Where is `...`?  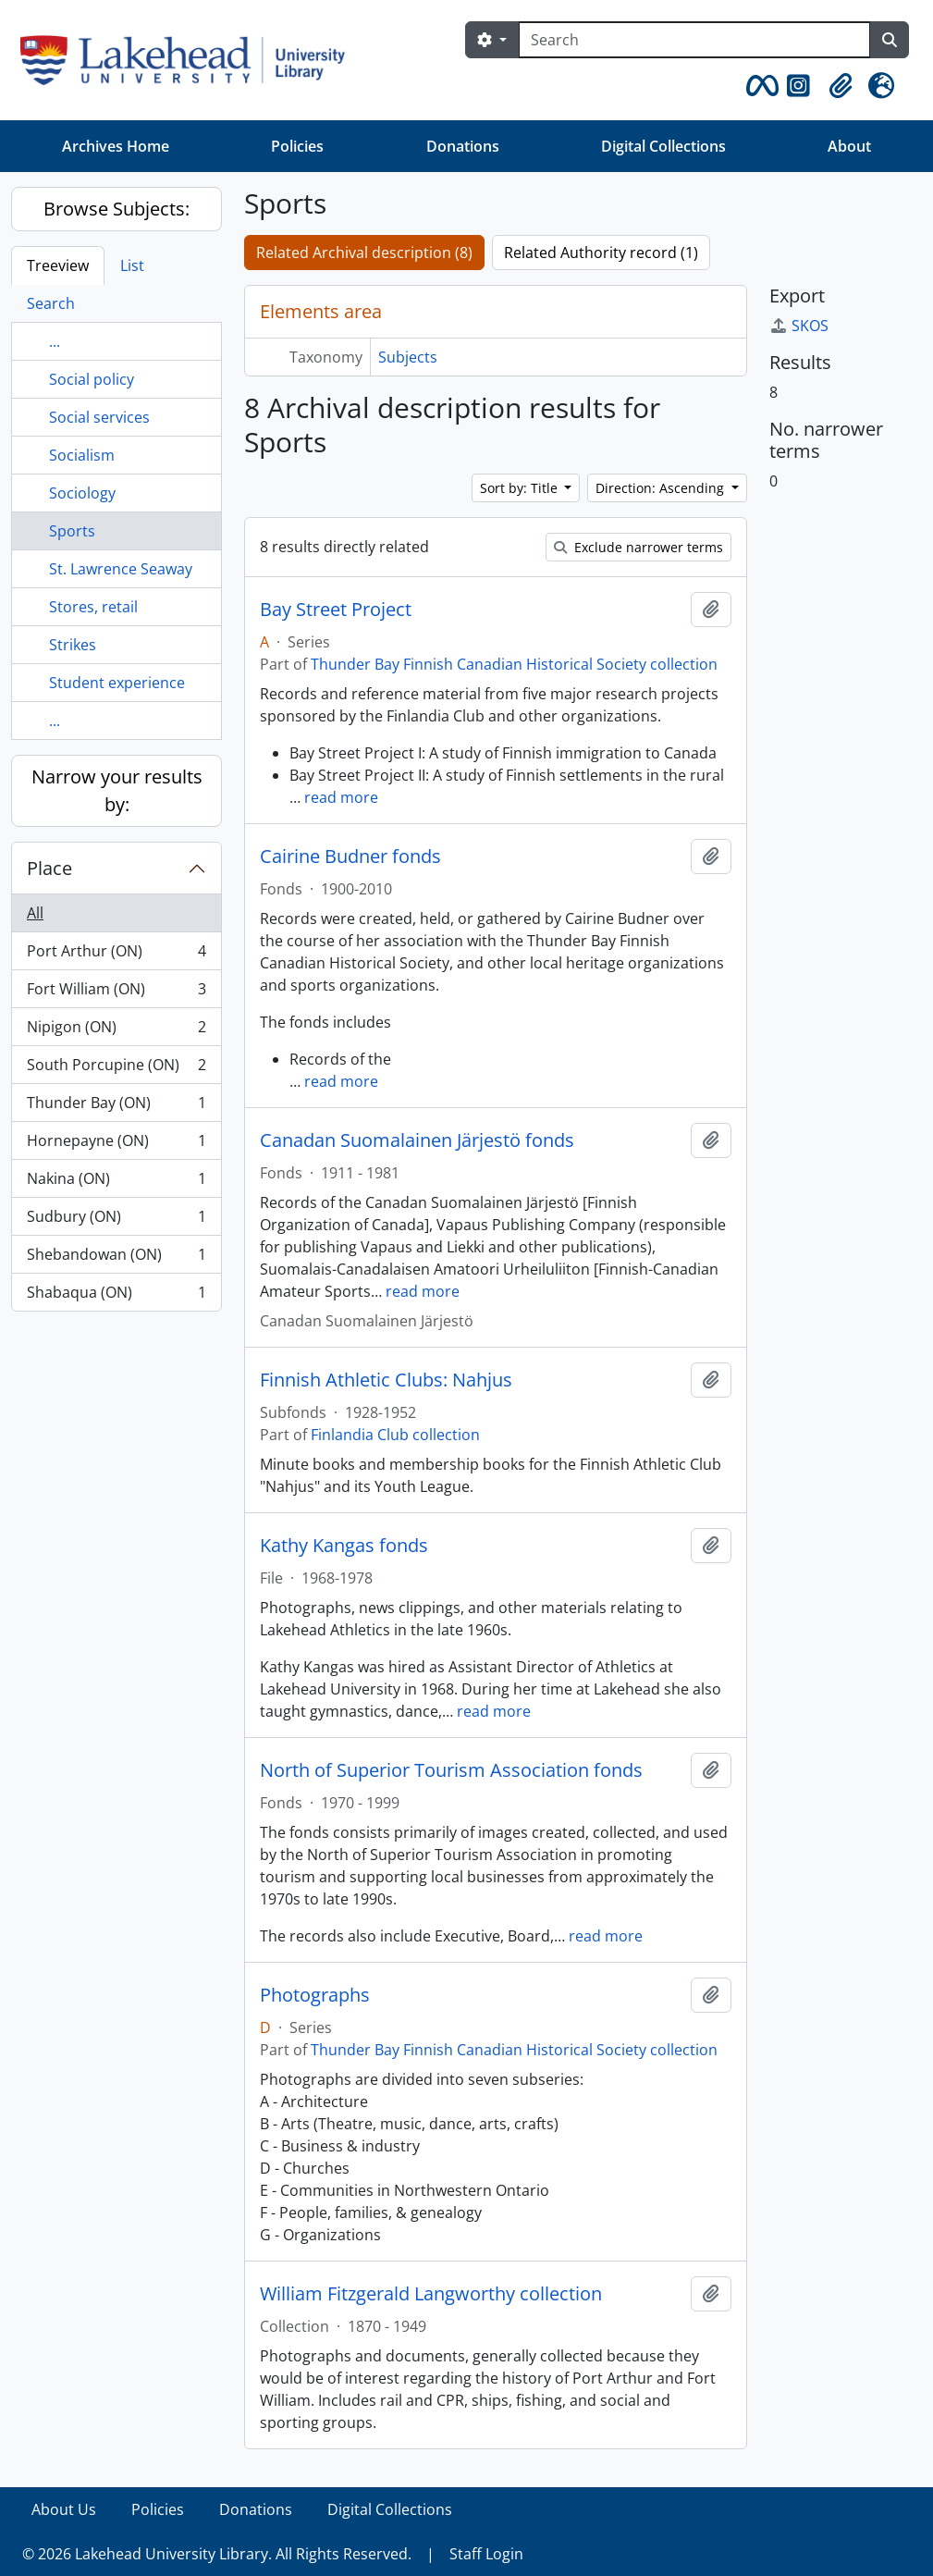 ... is located at coordinates (54, 341).